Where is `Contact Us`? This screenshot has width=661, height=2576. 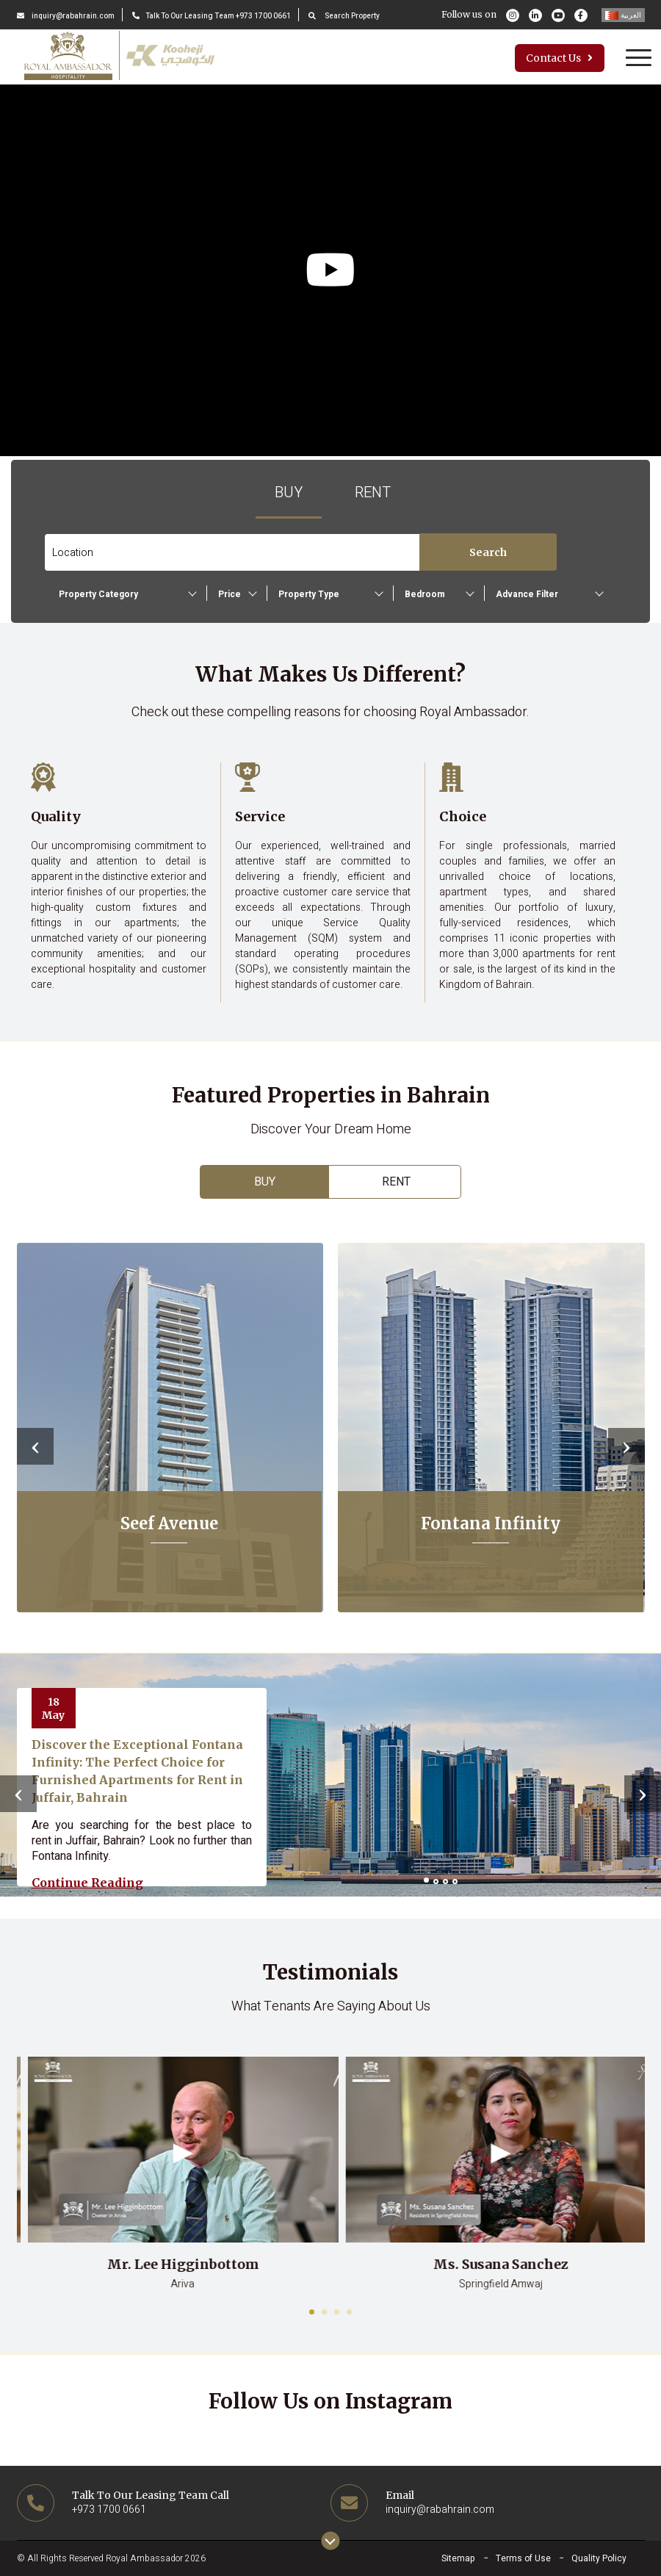 Contact Us is located at coordinates (559, 58).